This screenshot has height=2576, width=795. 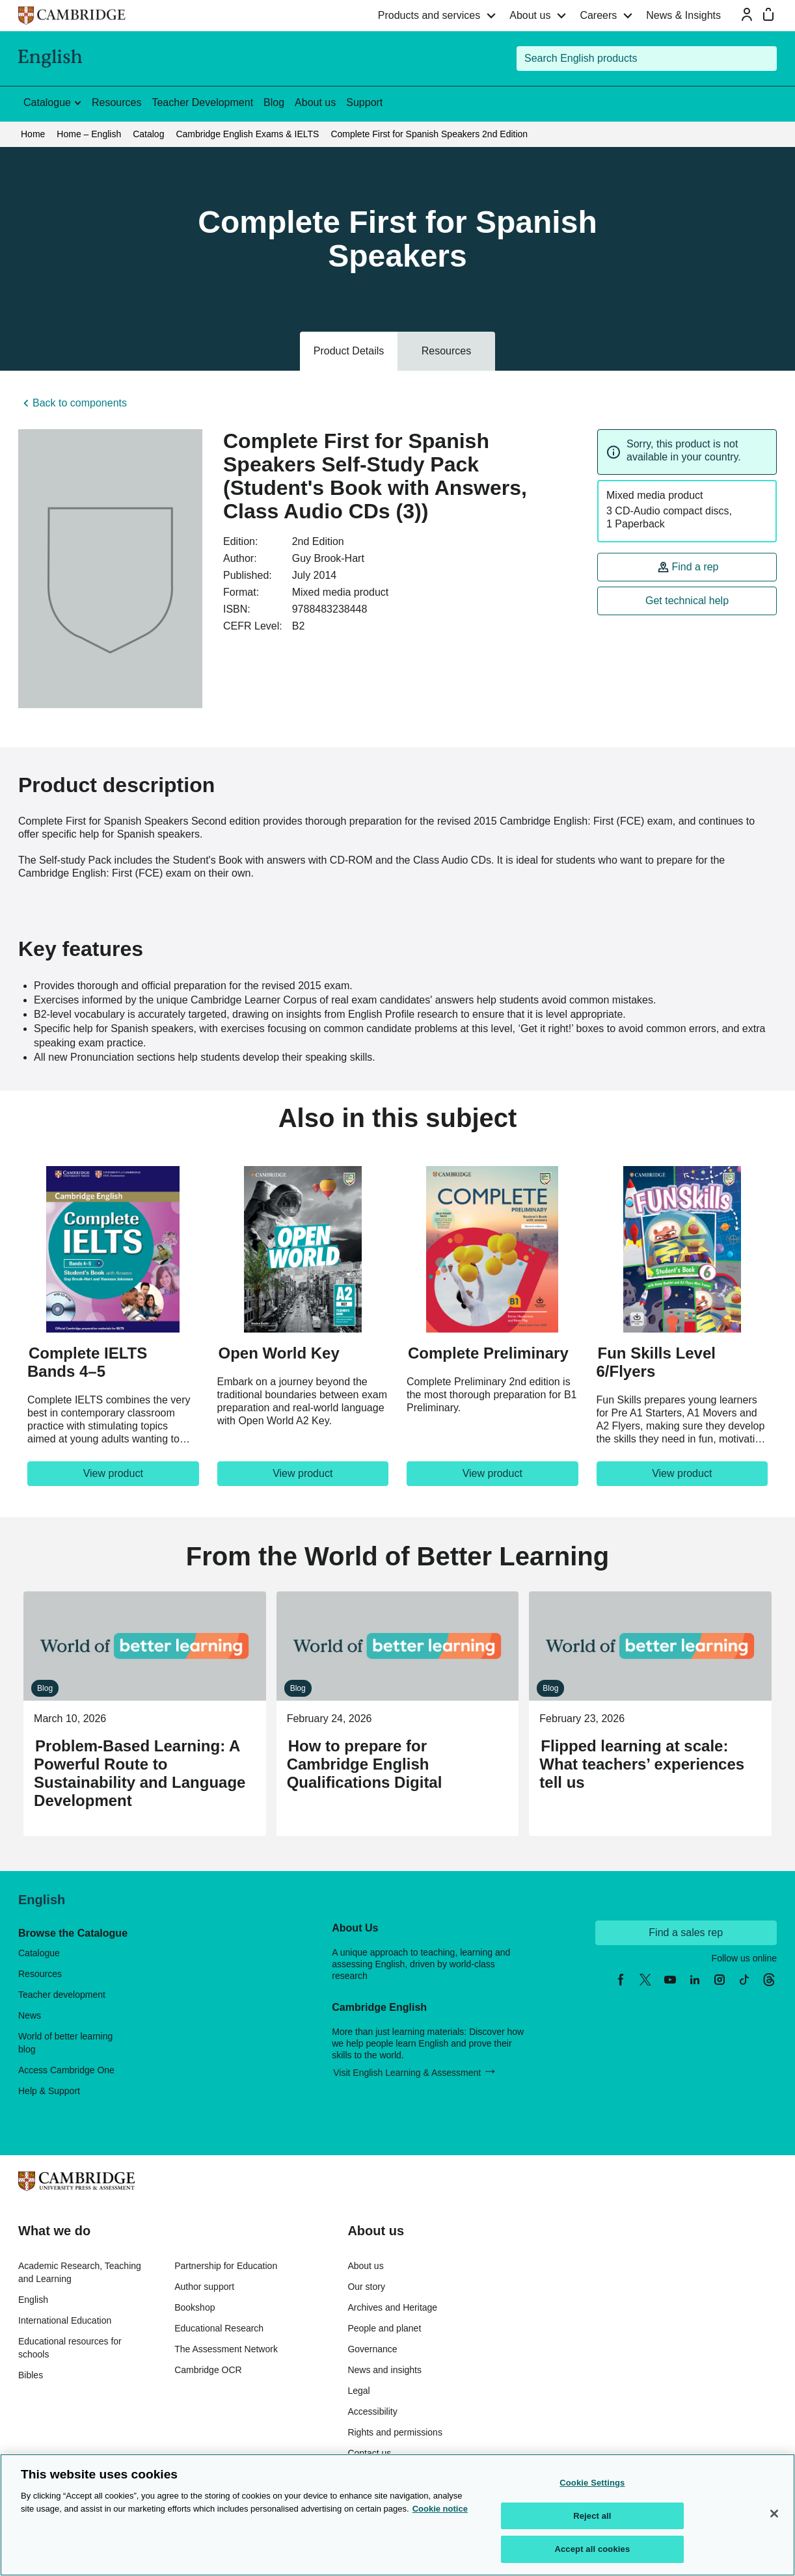 What do you see at coordinates (218, 2328) in the screenshot?
I see `Educational Research` at bounding box center [218, 2328].